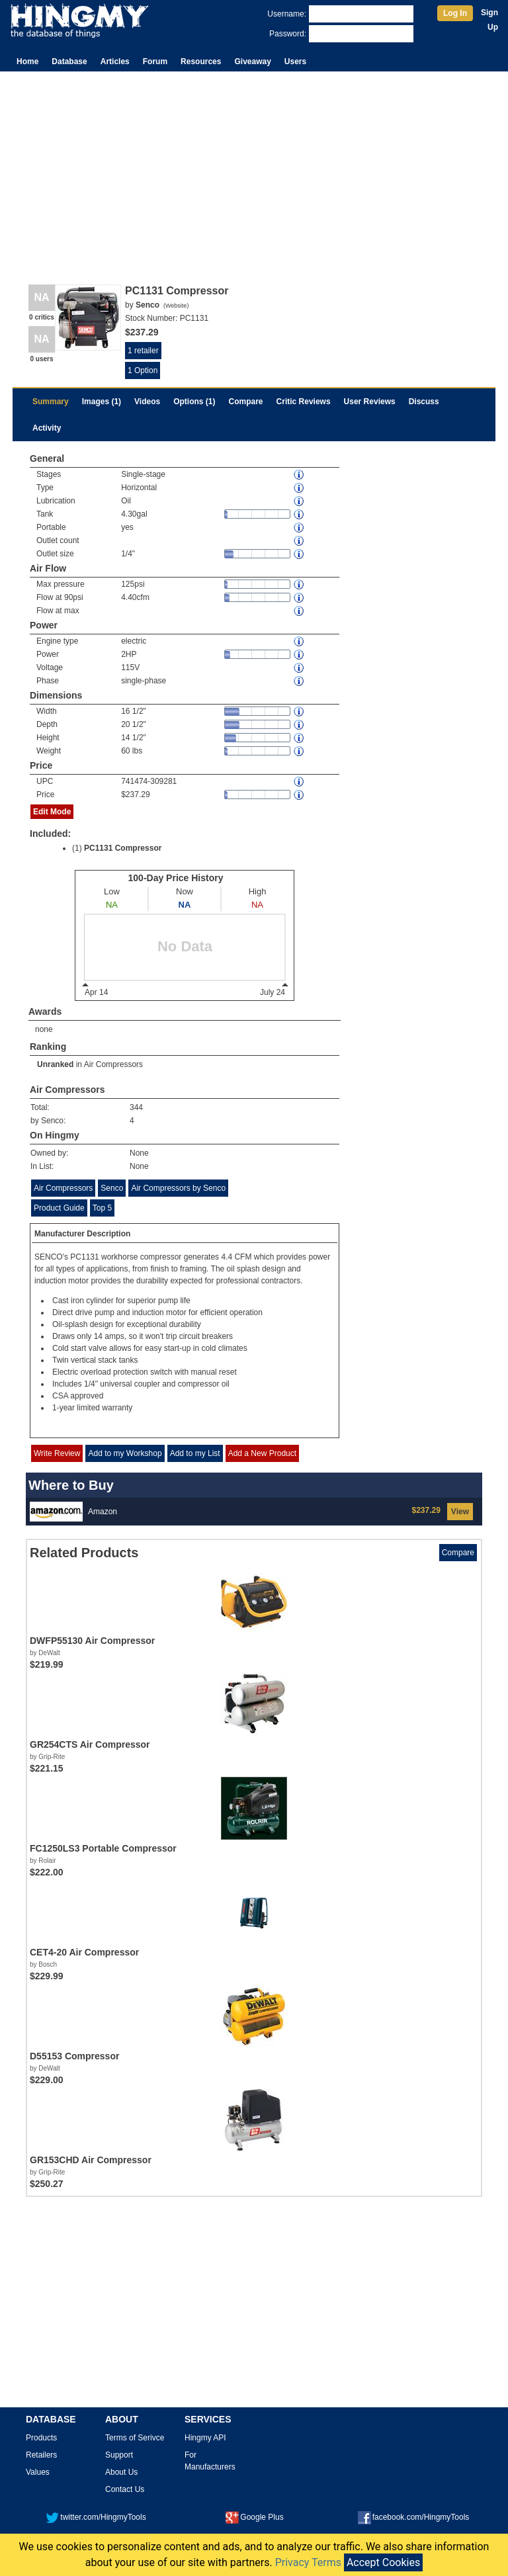  What do you see at coordinates (119, 2455) in the screenshot?
I see `Support` at bounding box center [119, 2455].